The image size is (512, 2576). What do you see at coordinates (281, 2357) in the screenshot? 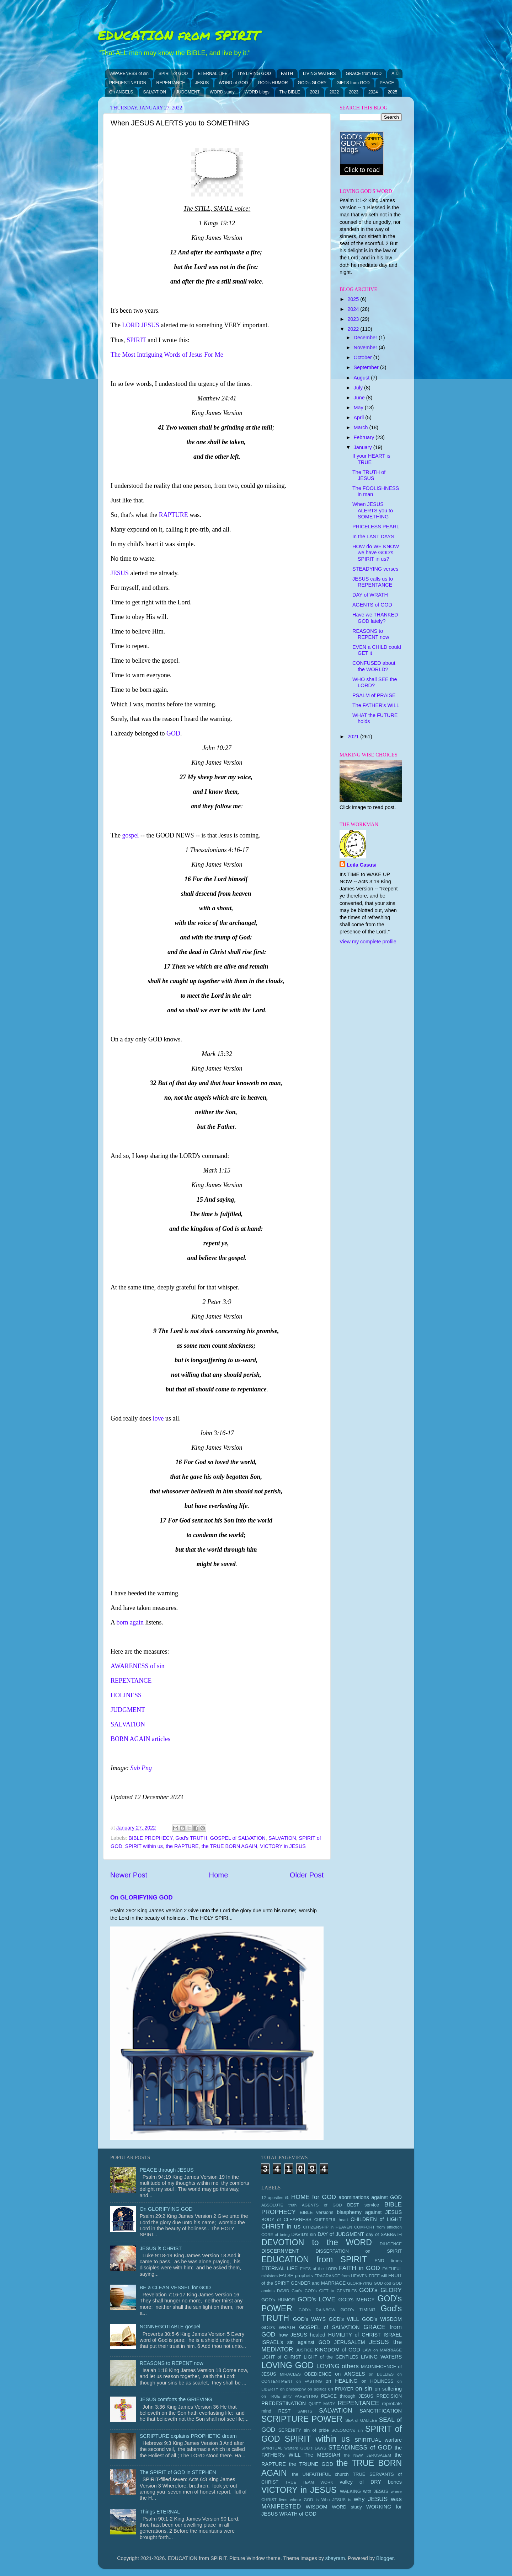
I see `LIGHT of CHRIST` at bounding box center [281, 2357].